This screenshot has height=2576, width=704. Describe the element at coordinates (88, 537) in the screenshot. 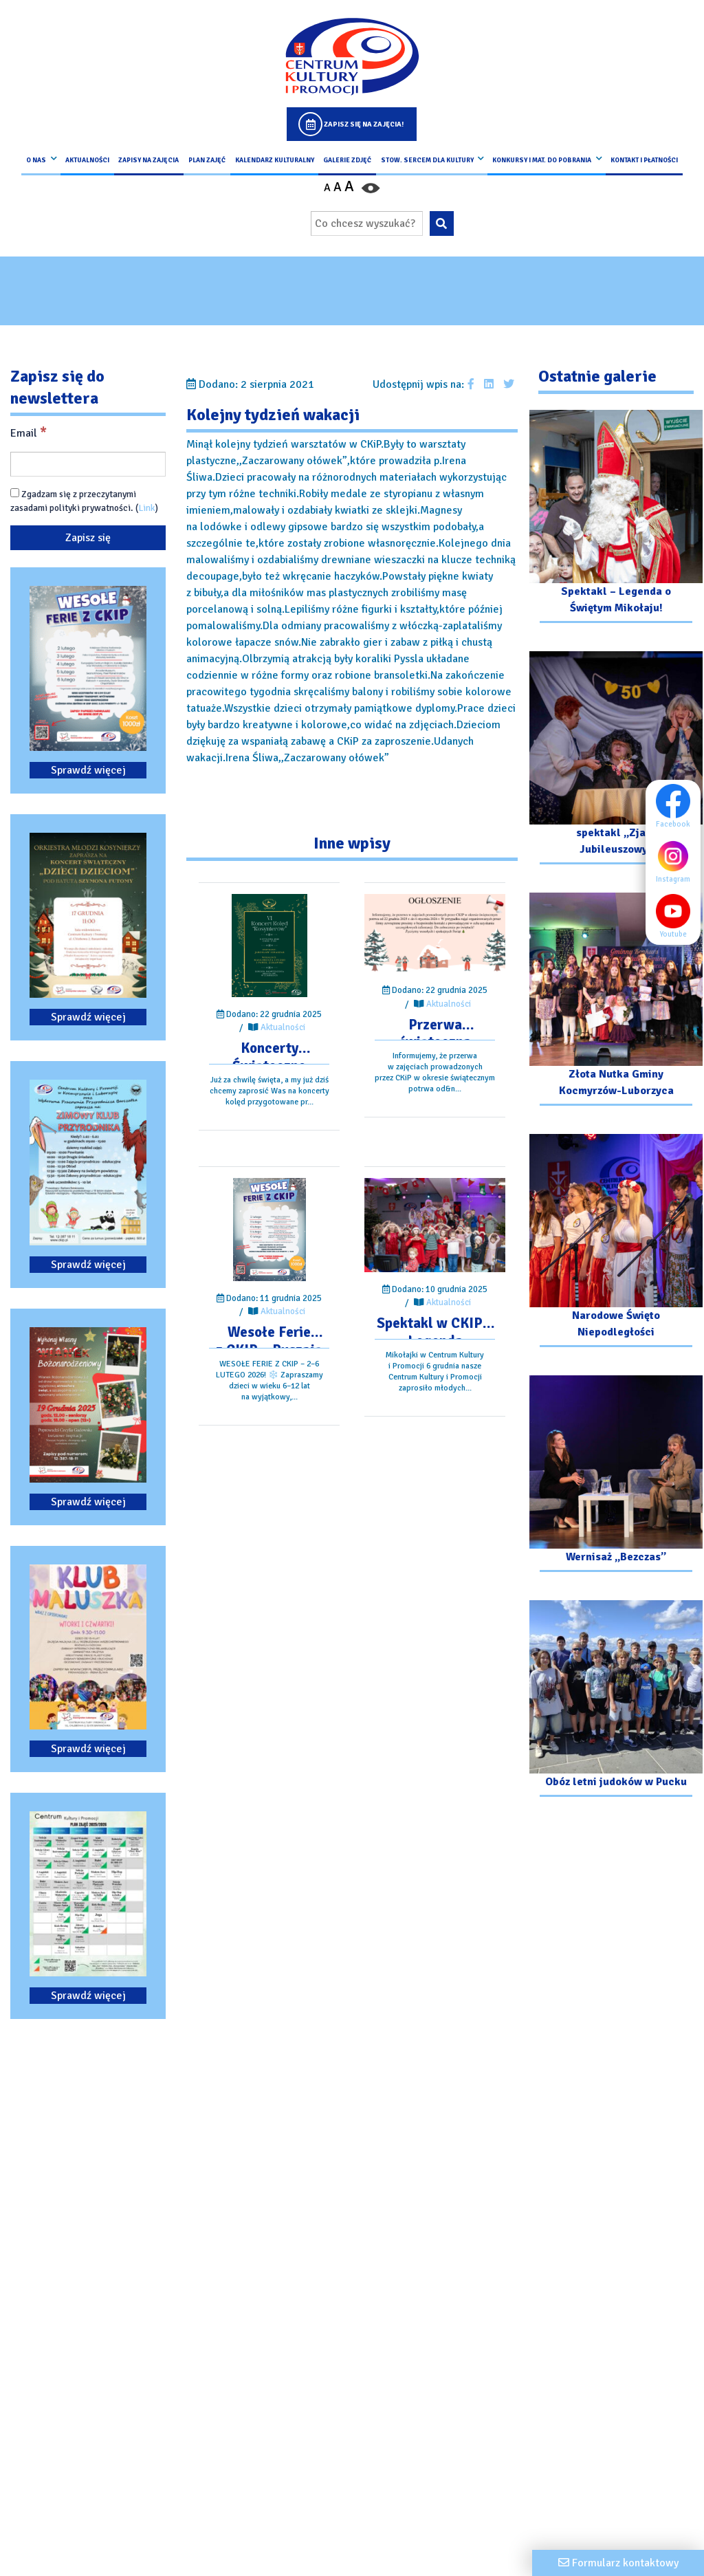

I see `[Zapisz się]` at that location.